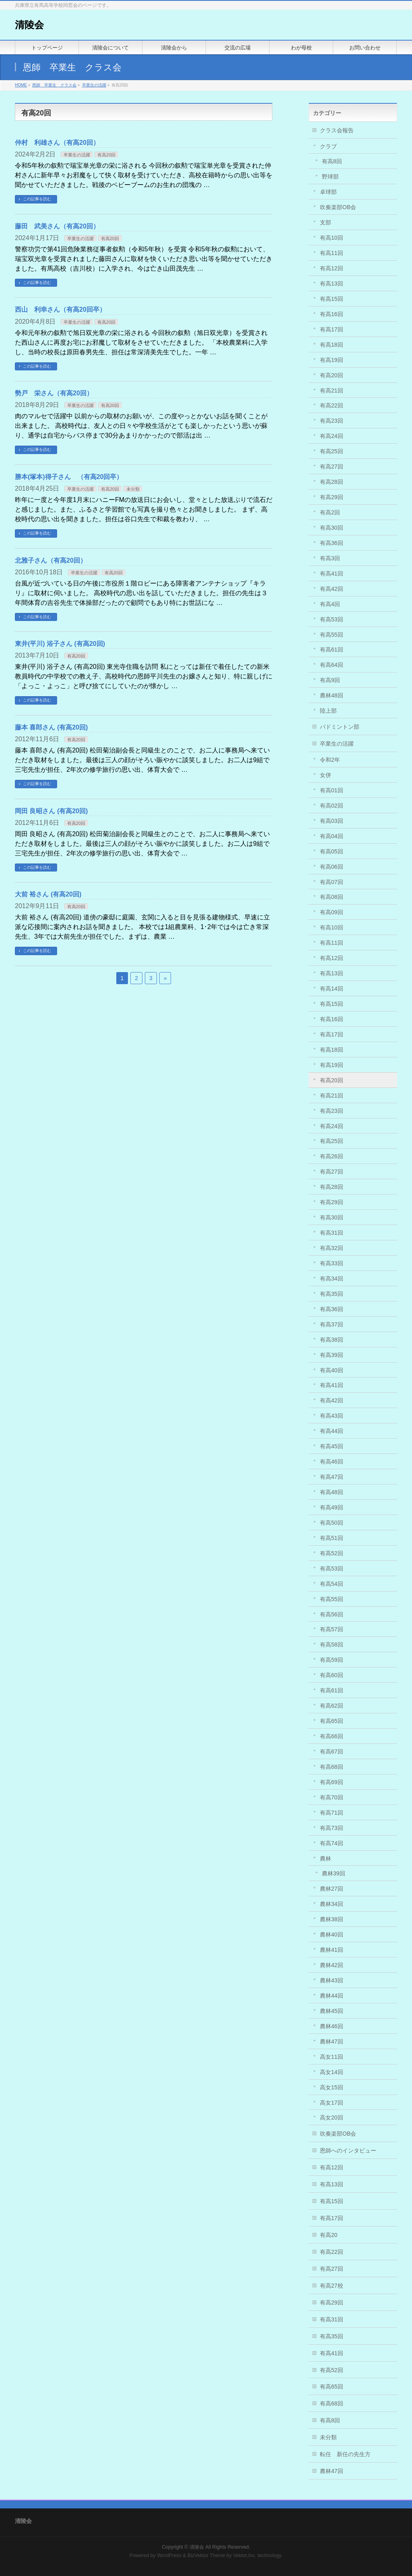  Describe the element at coordinates (331, 360) in the screenshot. I see `有高19回` at that location.